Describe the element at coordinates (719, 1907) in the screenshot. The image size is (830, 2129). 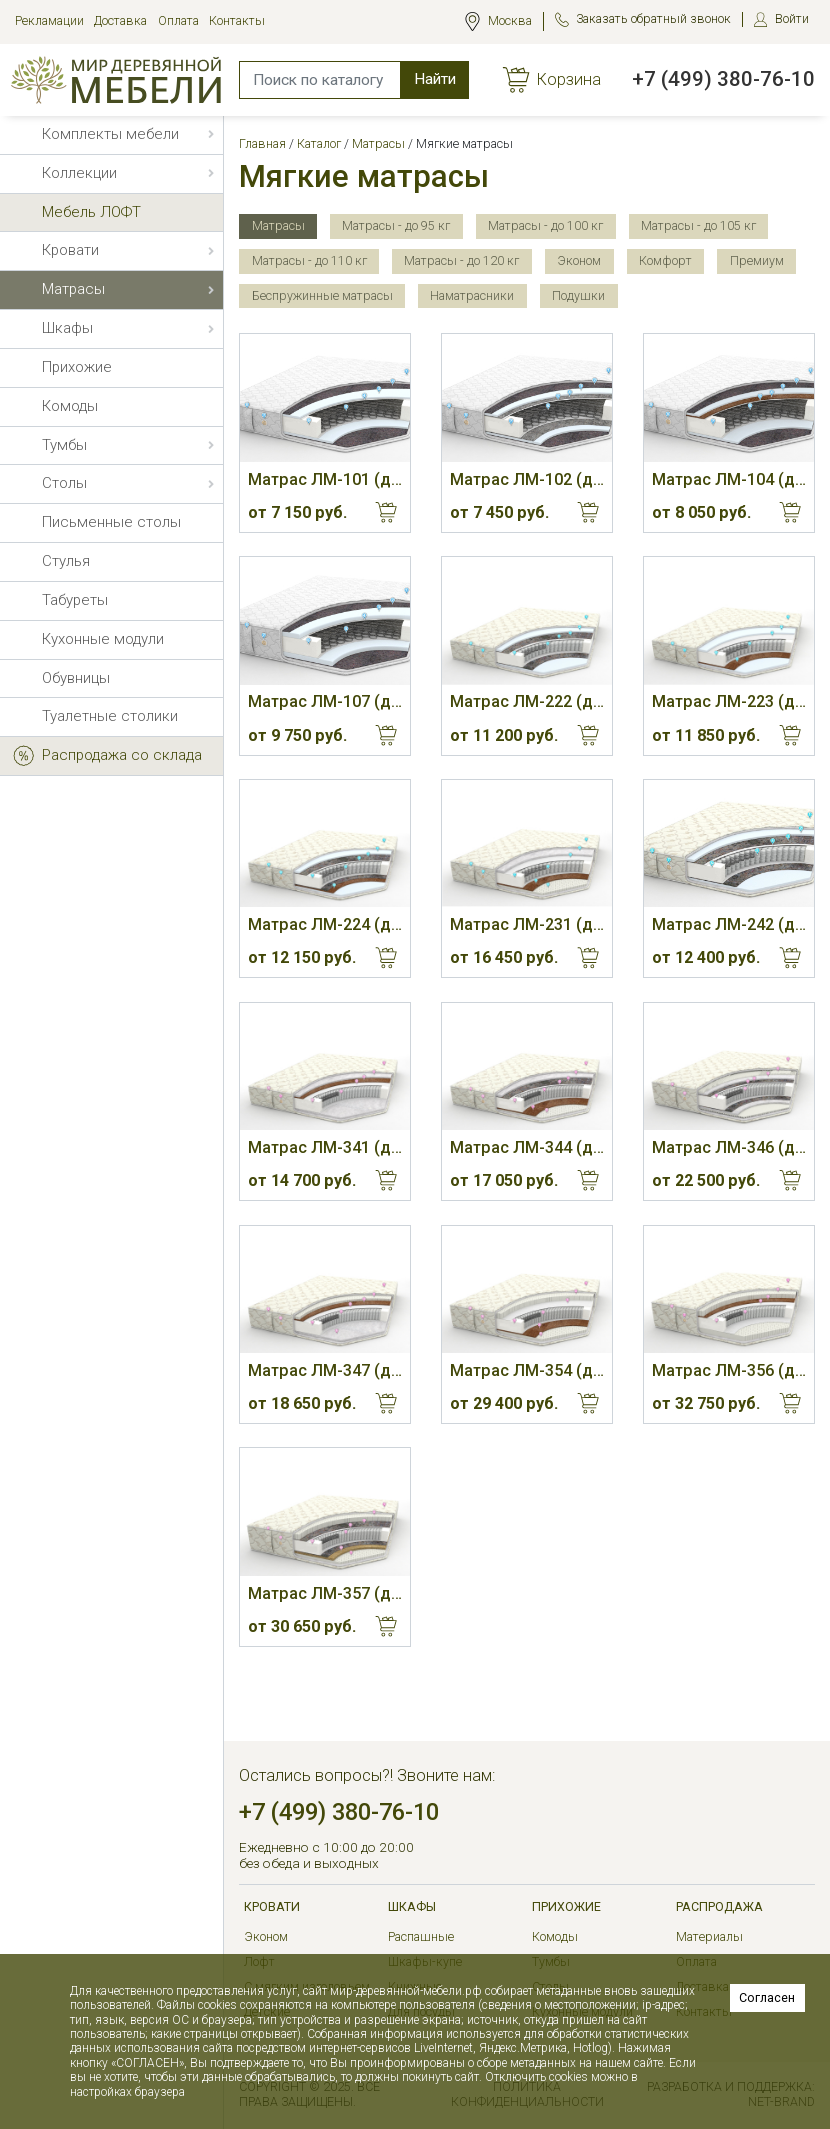
I see `РАСПРОДАЖА` at that location.